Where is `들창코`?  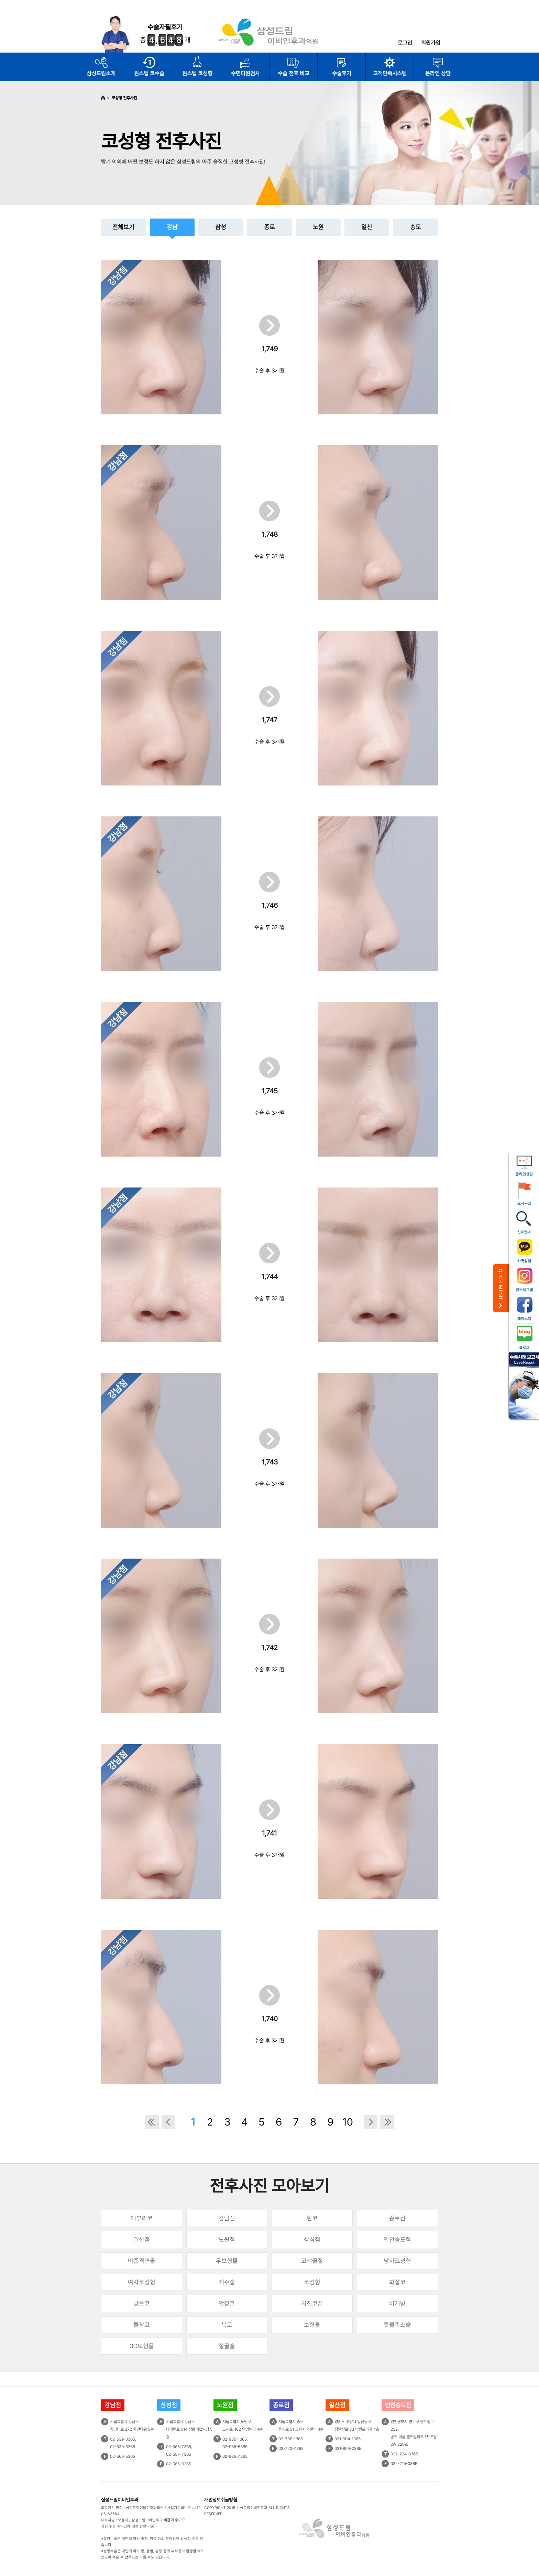 들창코 is located at coordinates (141, 2324).